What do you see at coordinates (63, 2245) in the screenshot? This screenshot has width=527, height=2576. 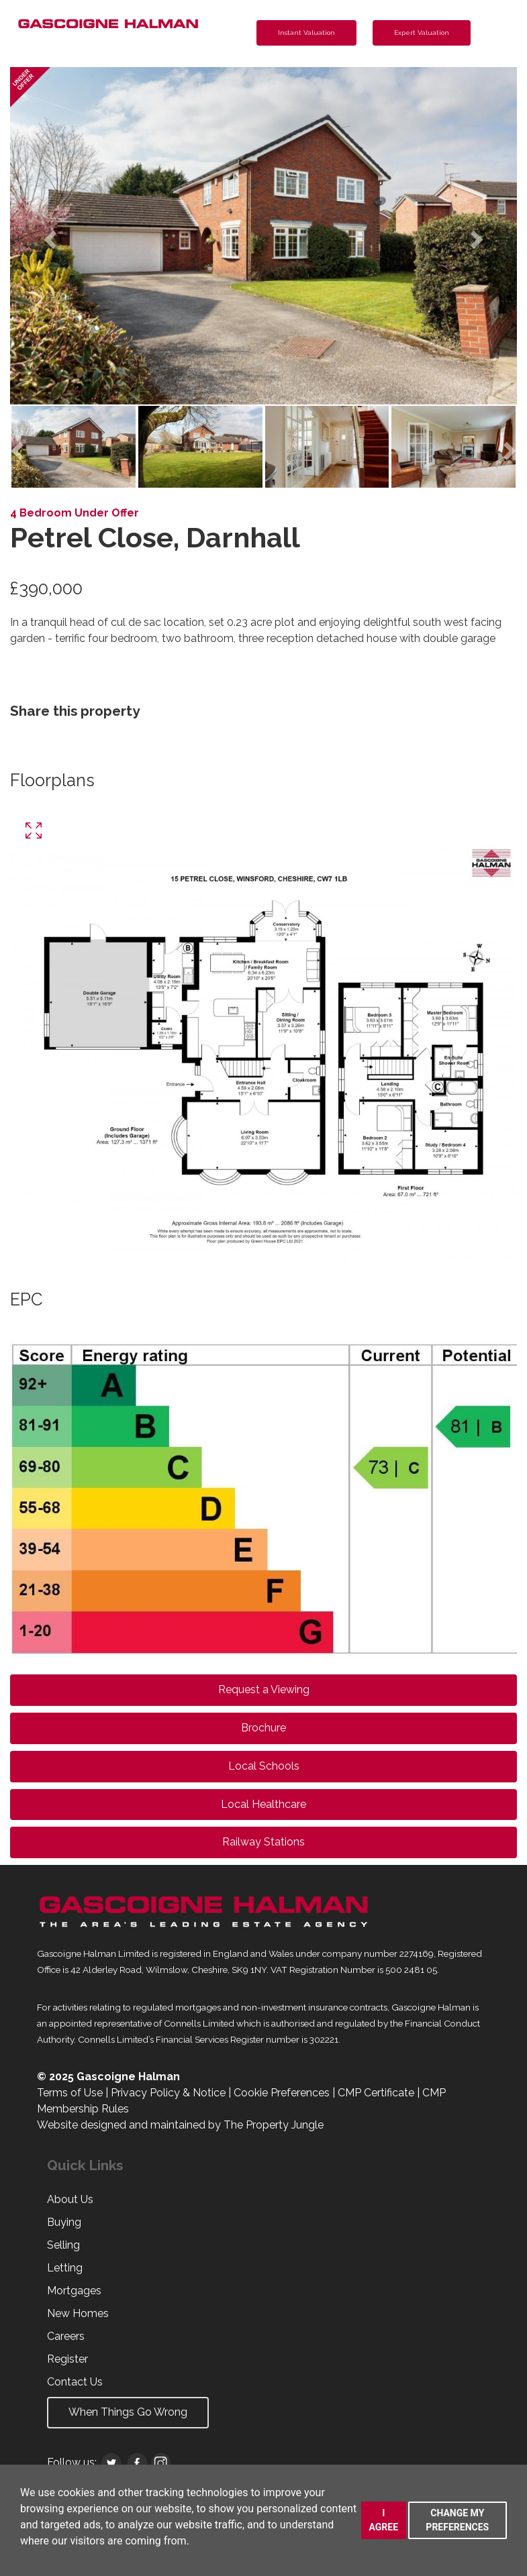 I see `Selling` at bounding box center [63, 2245].